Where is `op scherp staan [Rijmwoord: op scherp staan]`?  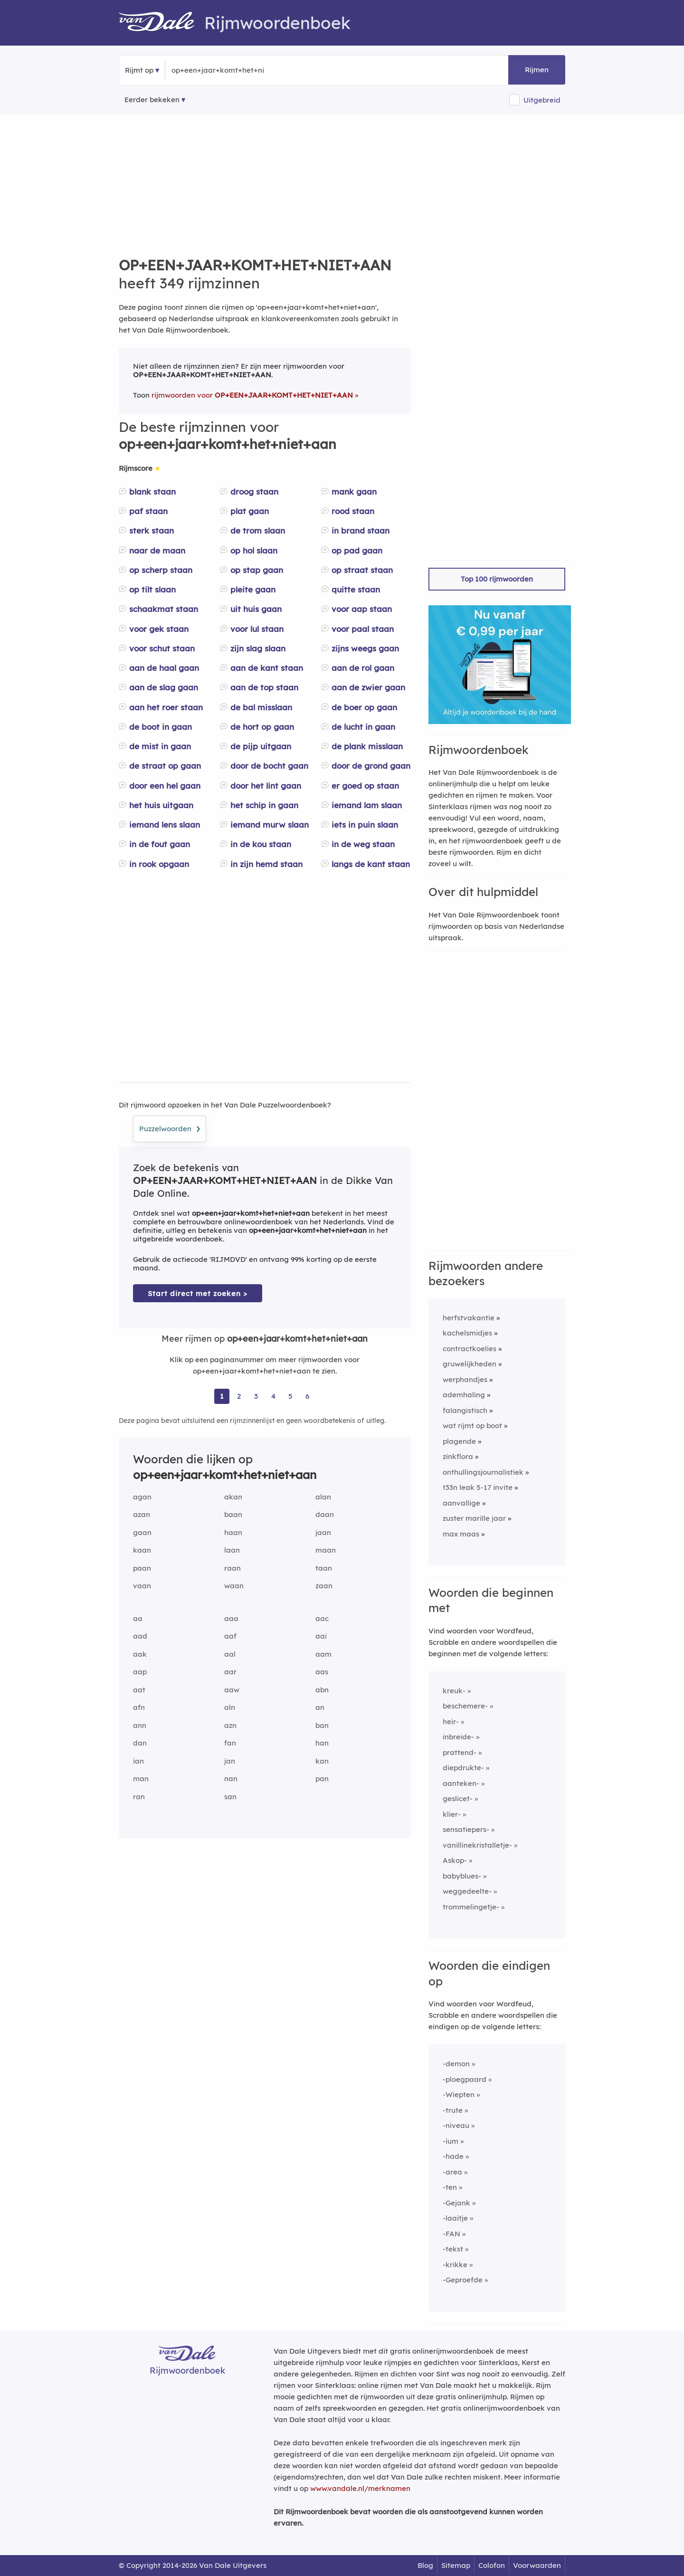 op scherp staan [Rijmwoord: op scherp staan] is located at coordinates (160, 570).